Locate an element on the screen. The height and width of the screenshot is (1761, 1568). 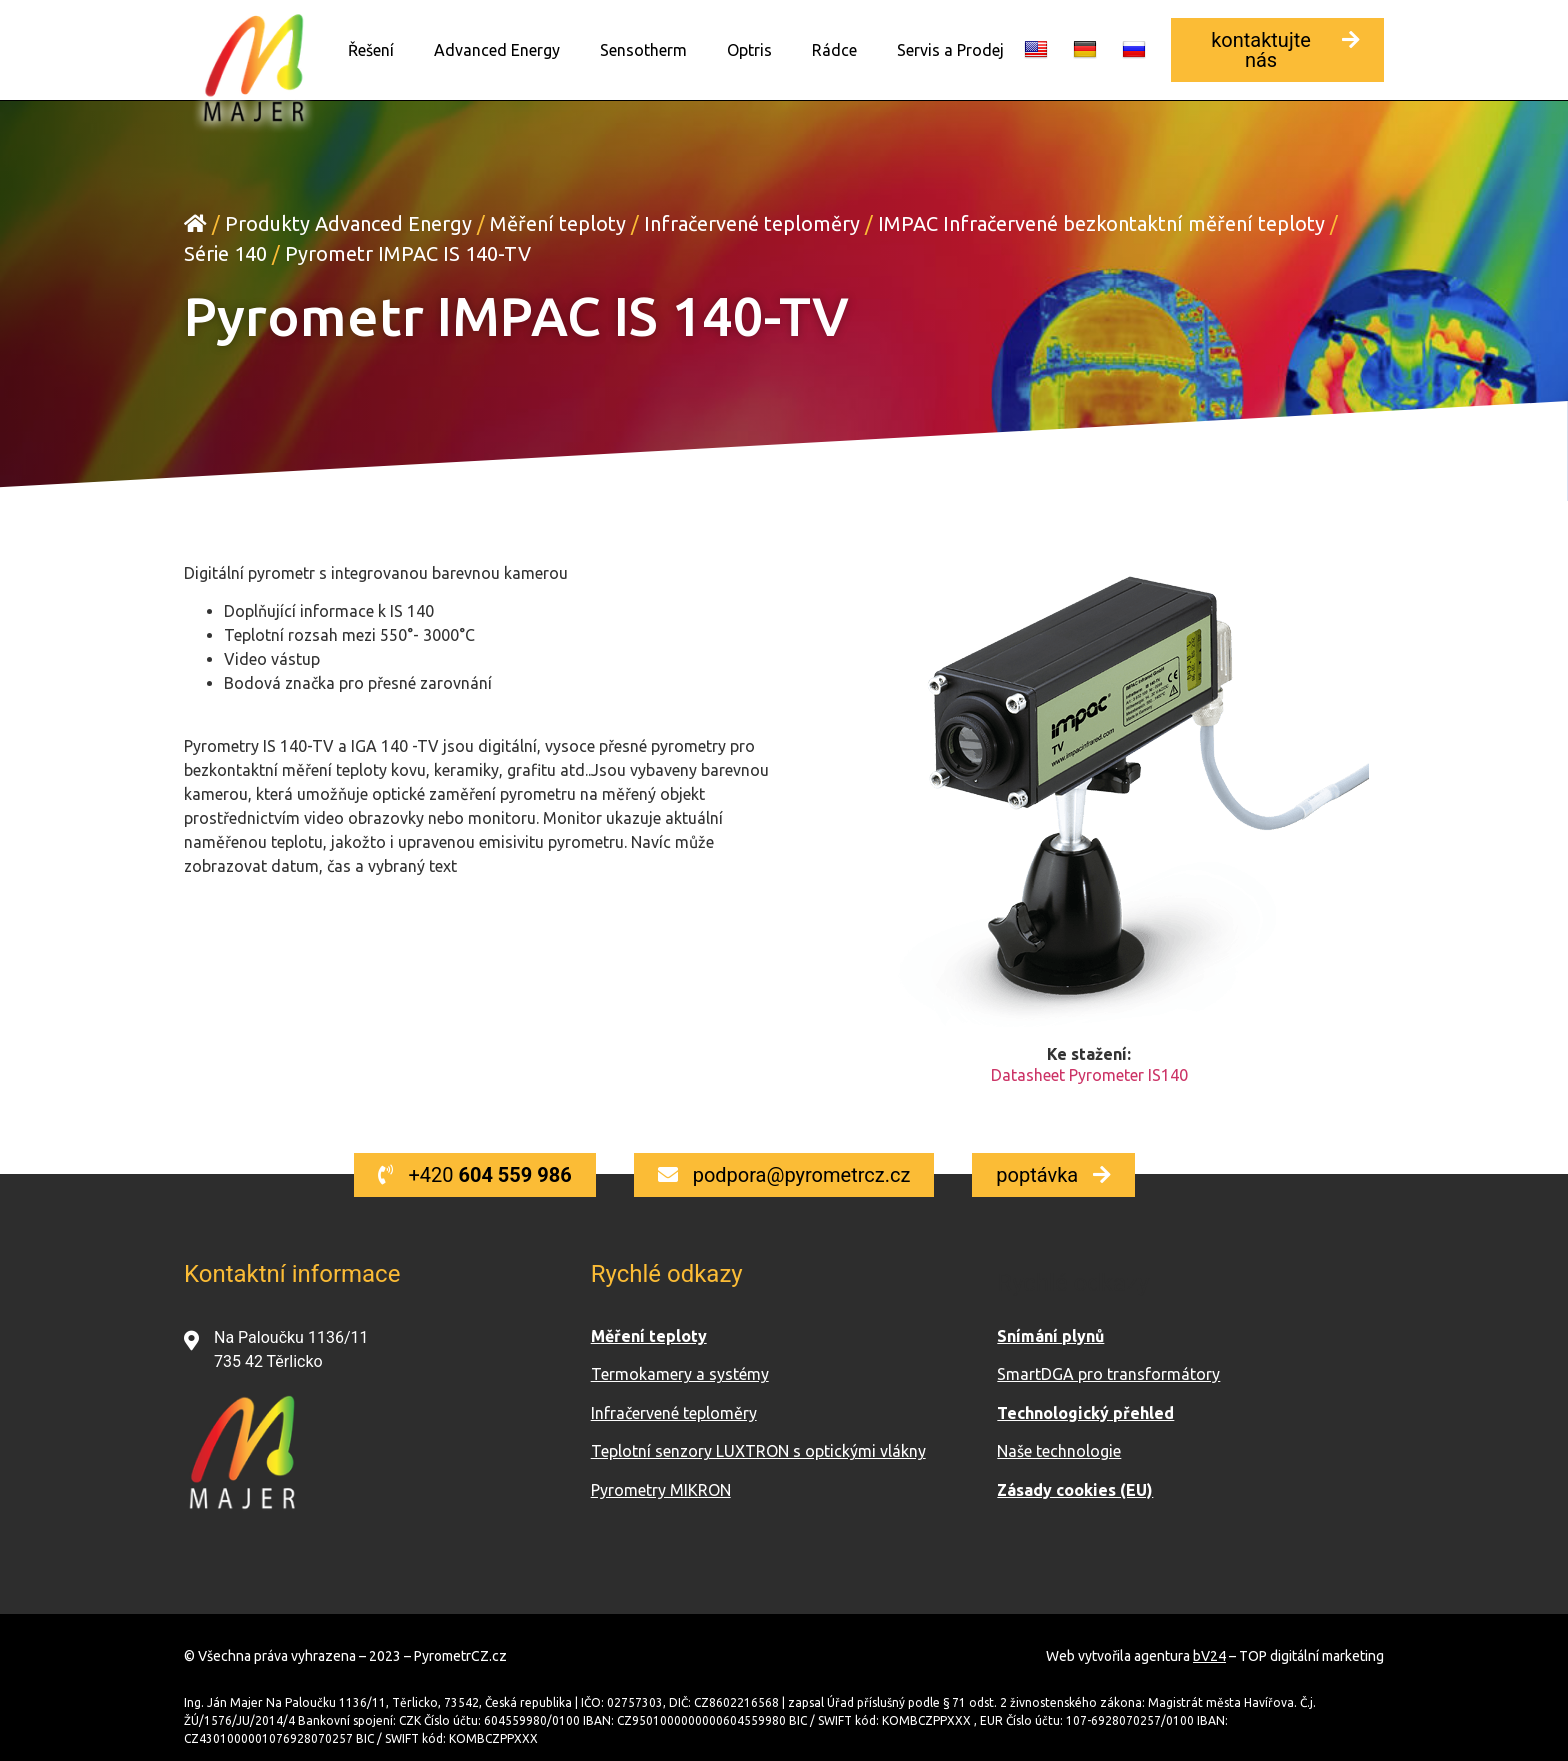
Měření teploty is located at coordinates (558, 222).